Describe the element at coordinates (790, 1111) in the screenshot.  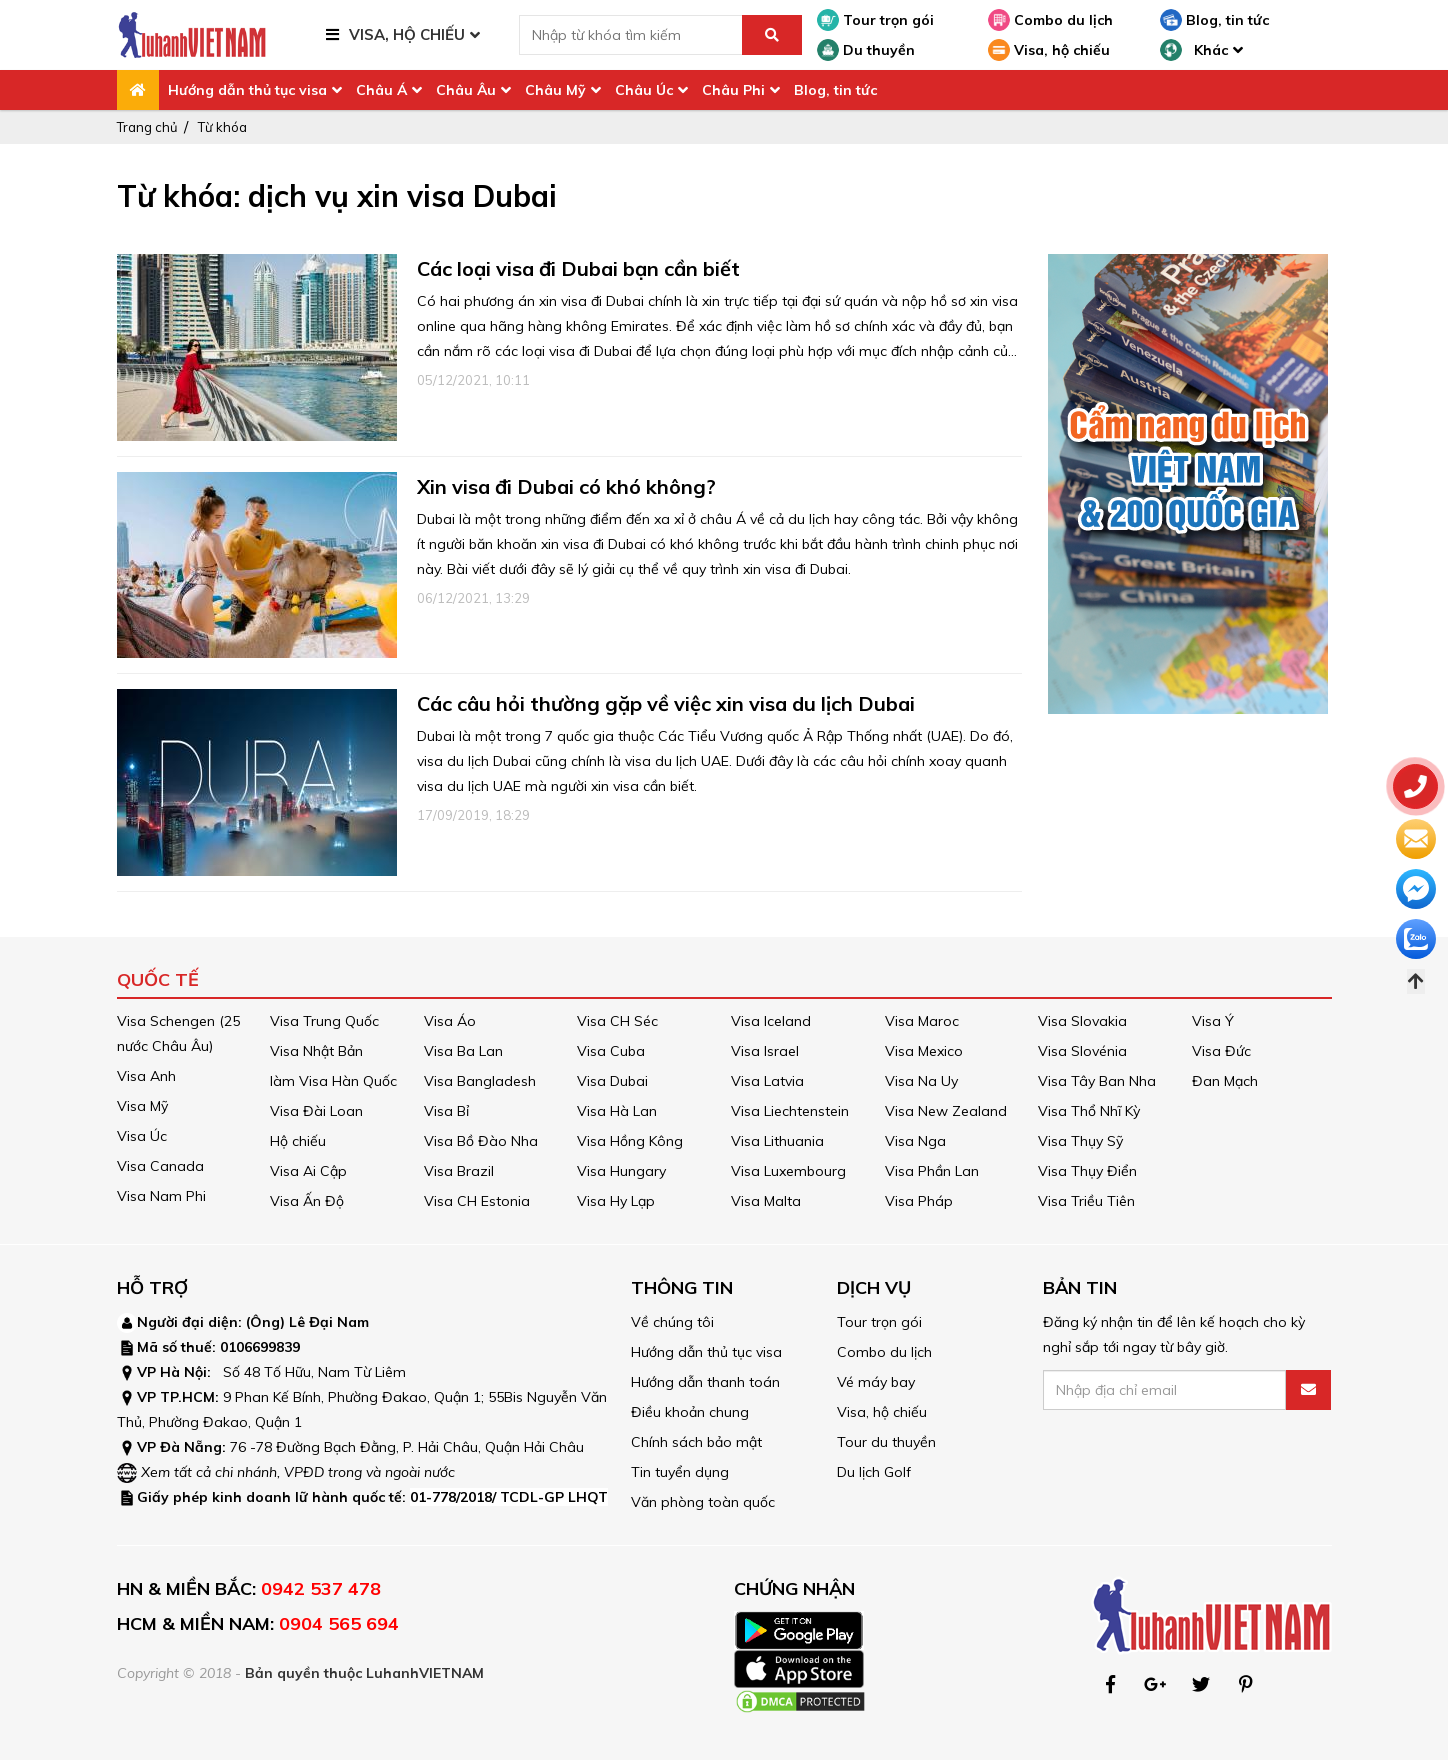
I see `Visa Liechtenstein` at that location.